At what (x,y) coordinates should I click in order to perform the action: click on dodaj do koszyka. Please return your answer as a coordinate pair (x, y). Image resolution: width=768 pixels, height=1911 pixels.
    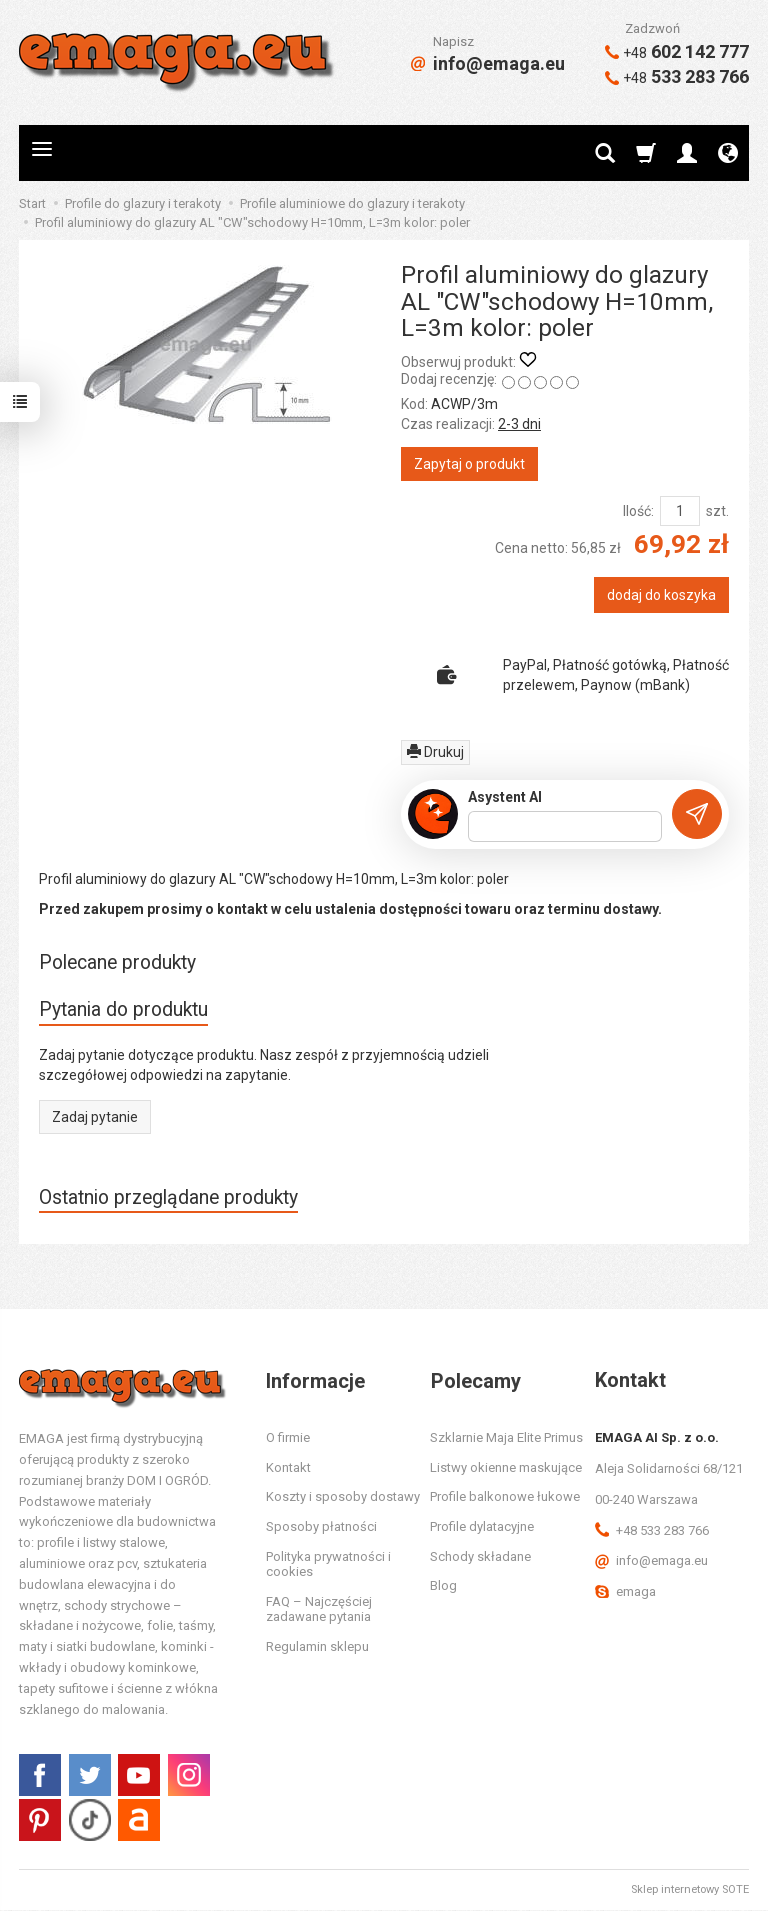
    Looking at the image, I should click on (661, 595).